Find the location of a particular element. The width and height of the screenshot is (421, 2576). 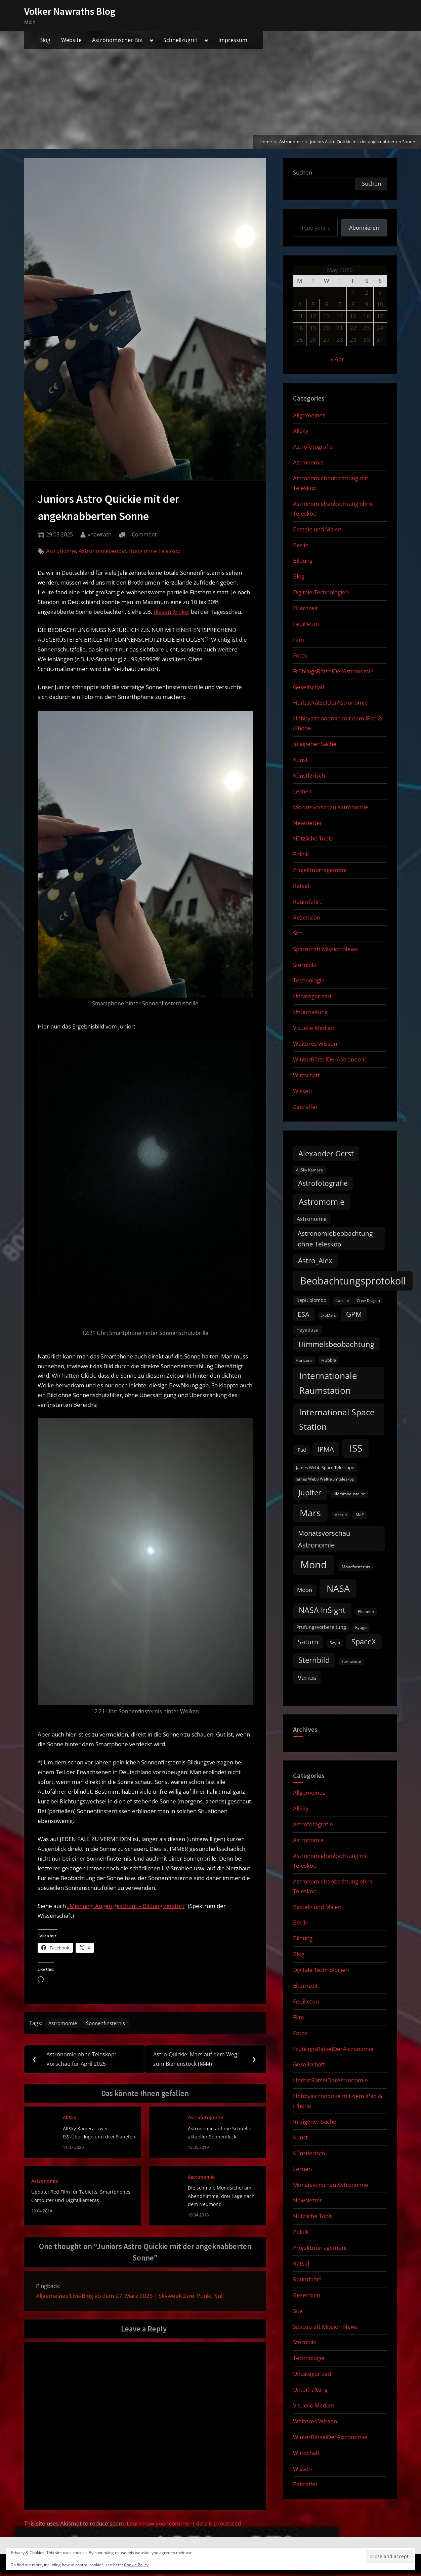

Rätsel is located at coordinates (301, 886).